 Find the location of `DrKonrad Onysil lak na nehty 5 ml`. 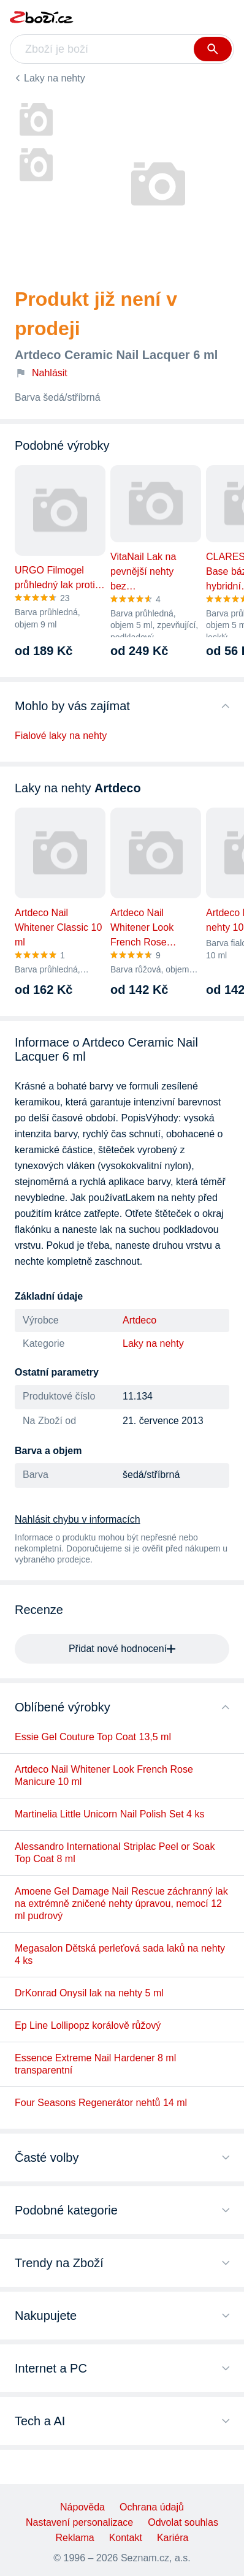

DrKonrad Onysil lak na nehty 5 ml is located at coordinates (89, 1993).